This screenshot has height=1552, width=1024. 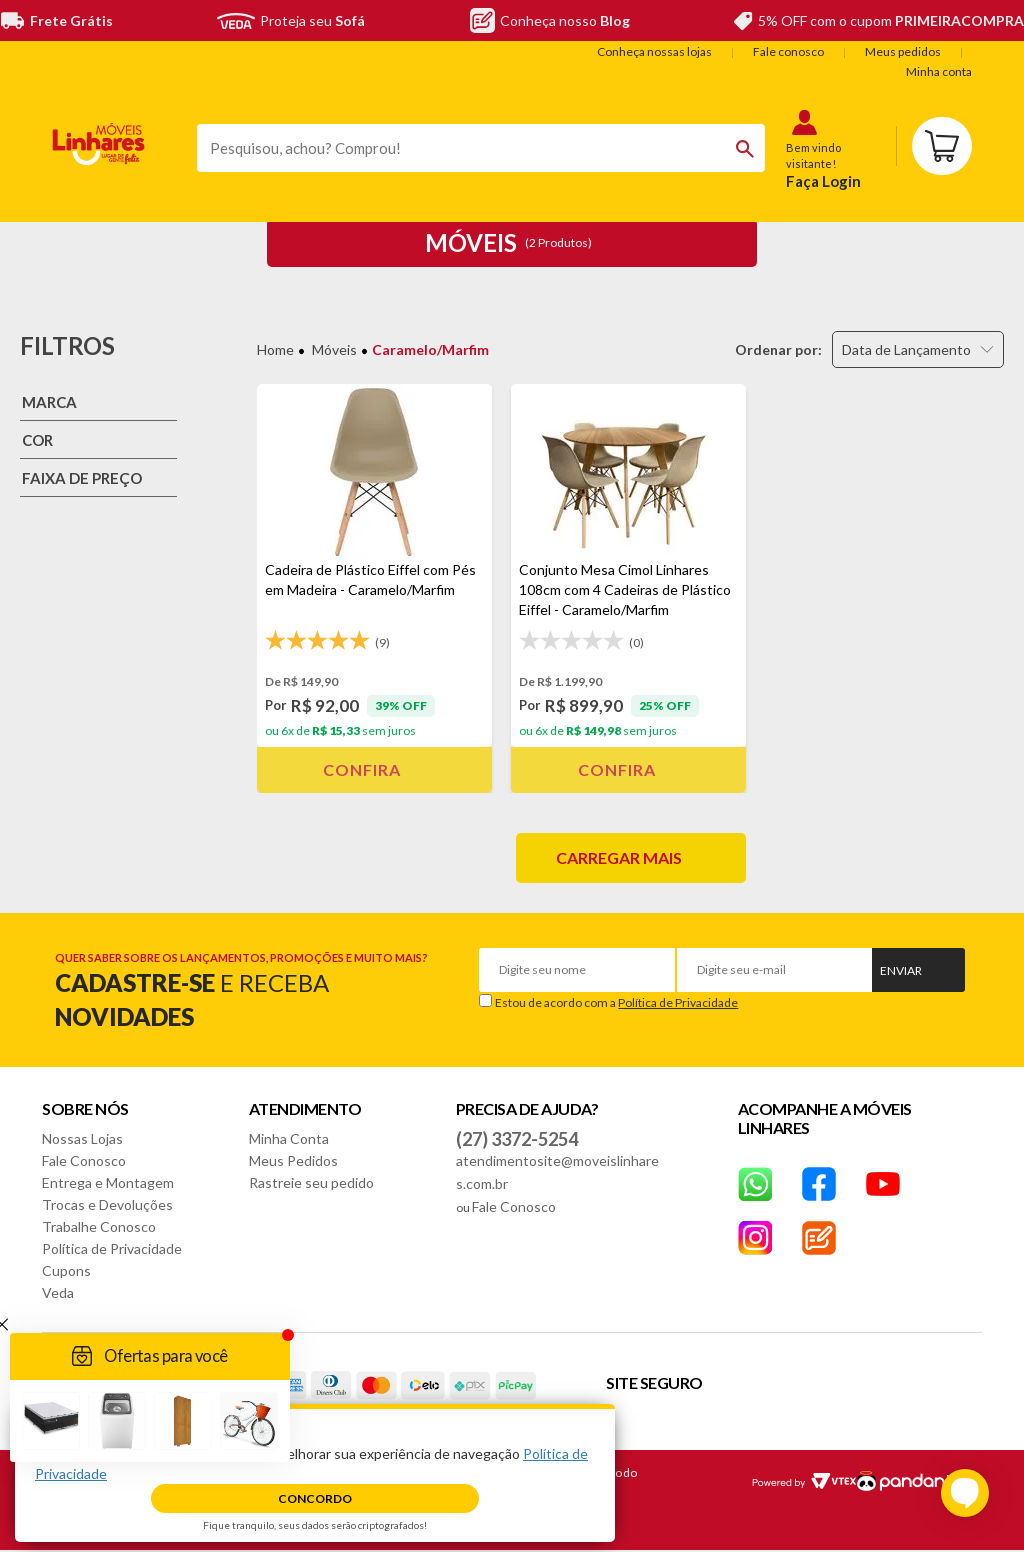 What do you see at coordinates (315, 1498) in the screenshot?
I see `Concordo` at bounding box center [315, 1498].